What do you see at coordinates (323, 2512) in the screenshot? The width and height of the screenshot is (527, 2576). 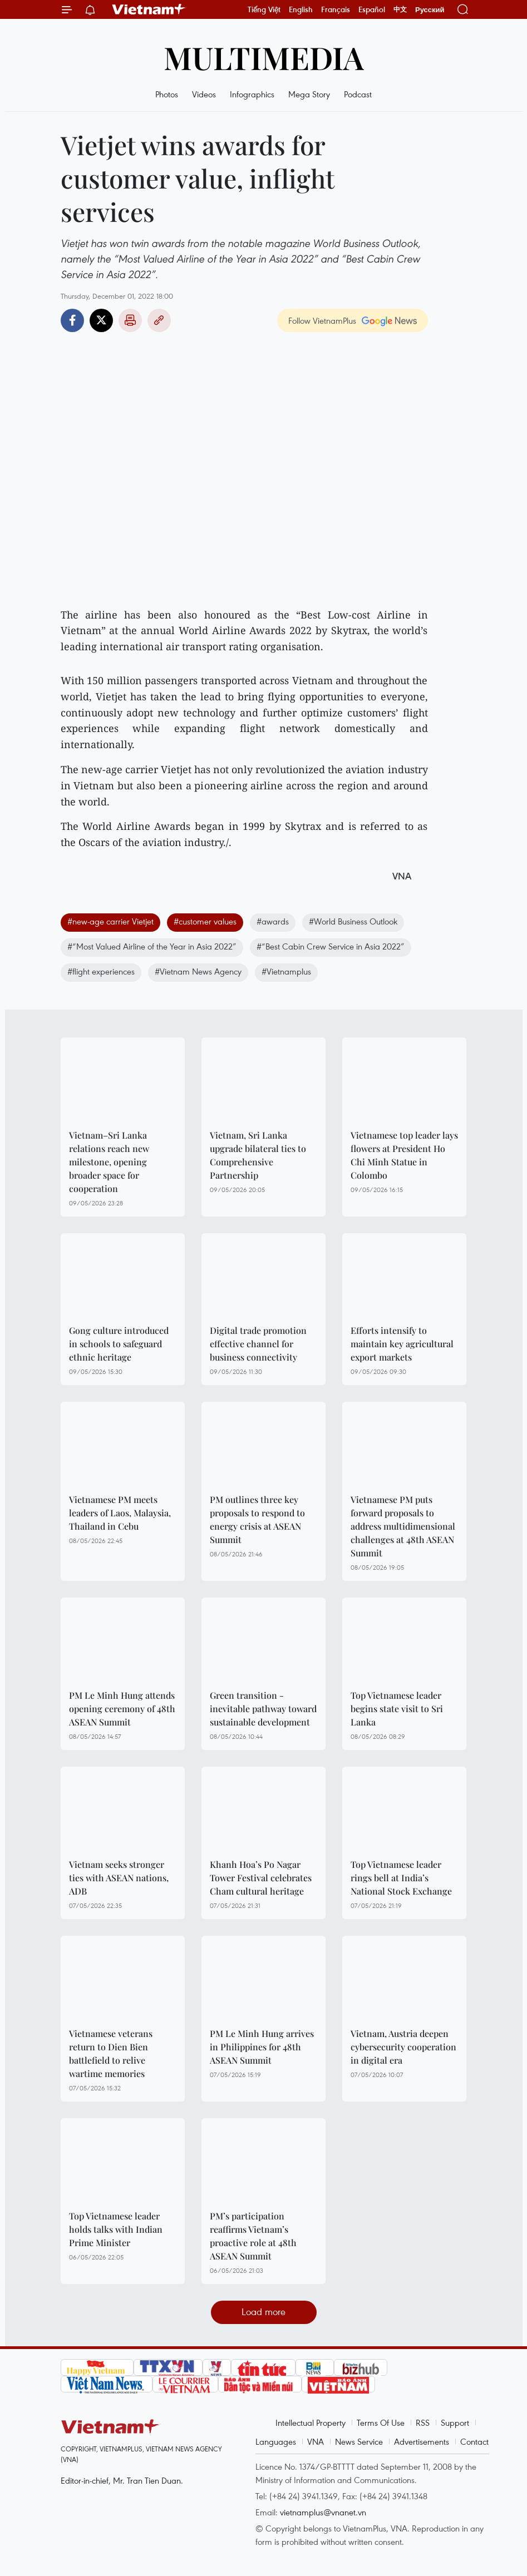 I see `vietnamplus@vnanet.vn` at bounding box center [323, 2512].